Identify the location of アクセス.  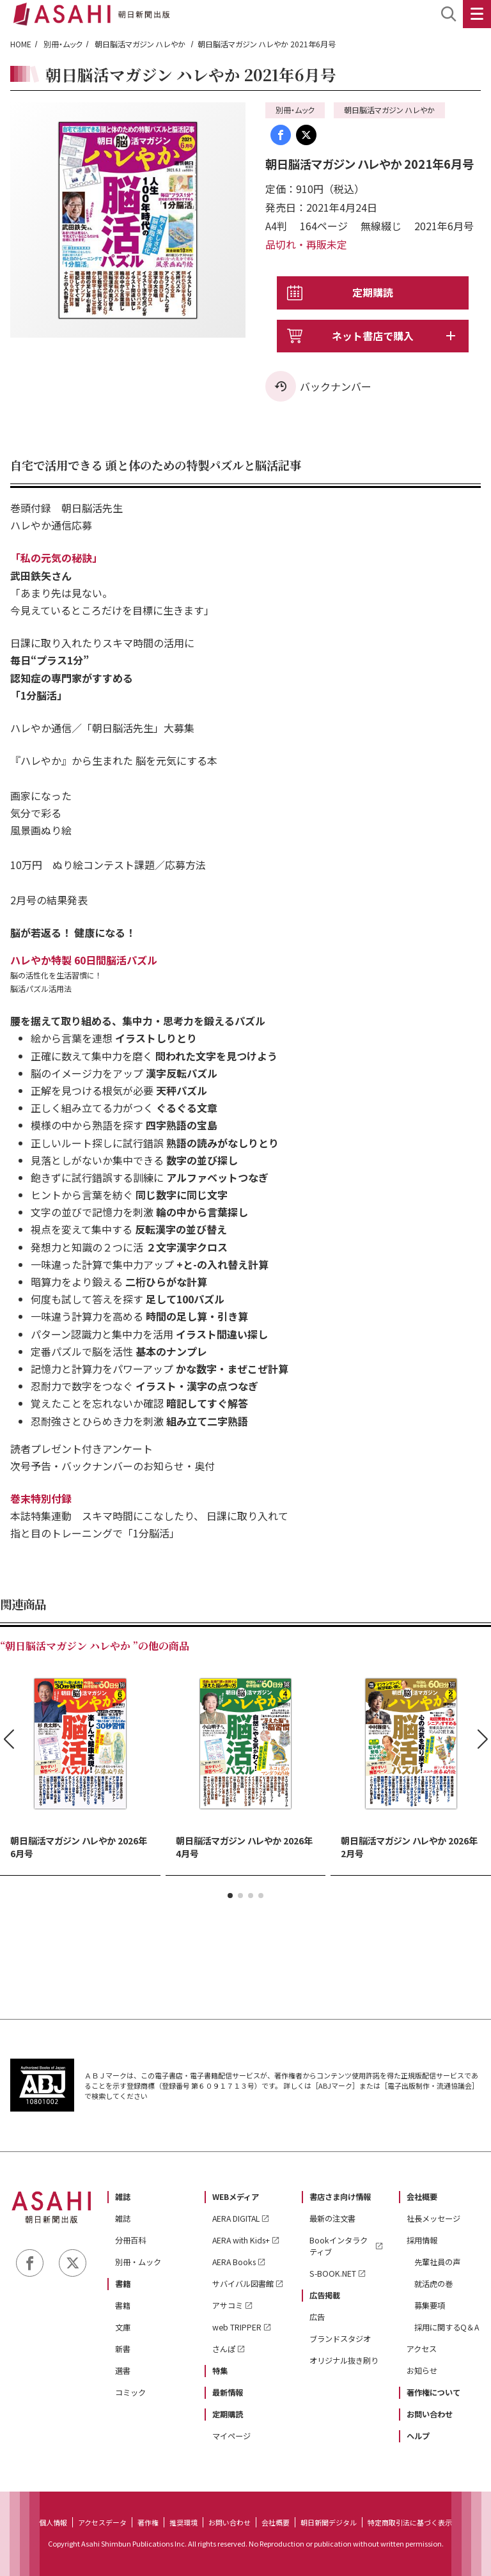
(422, 2349).